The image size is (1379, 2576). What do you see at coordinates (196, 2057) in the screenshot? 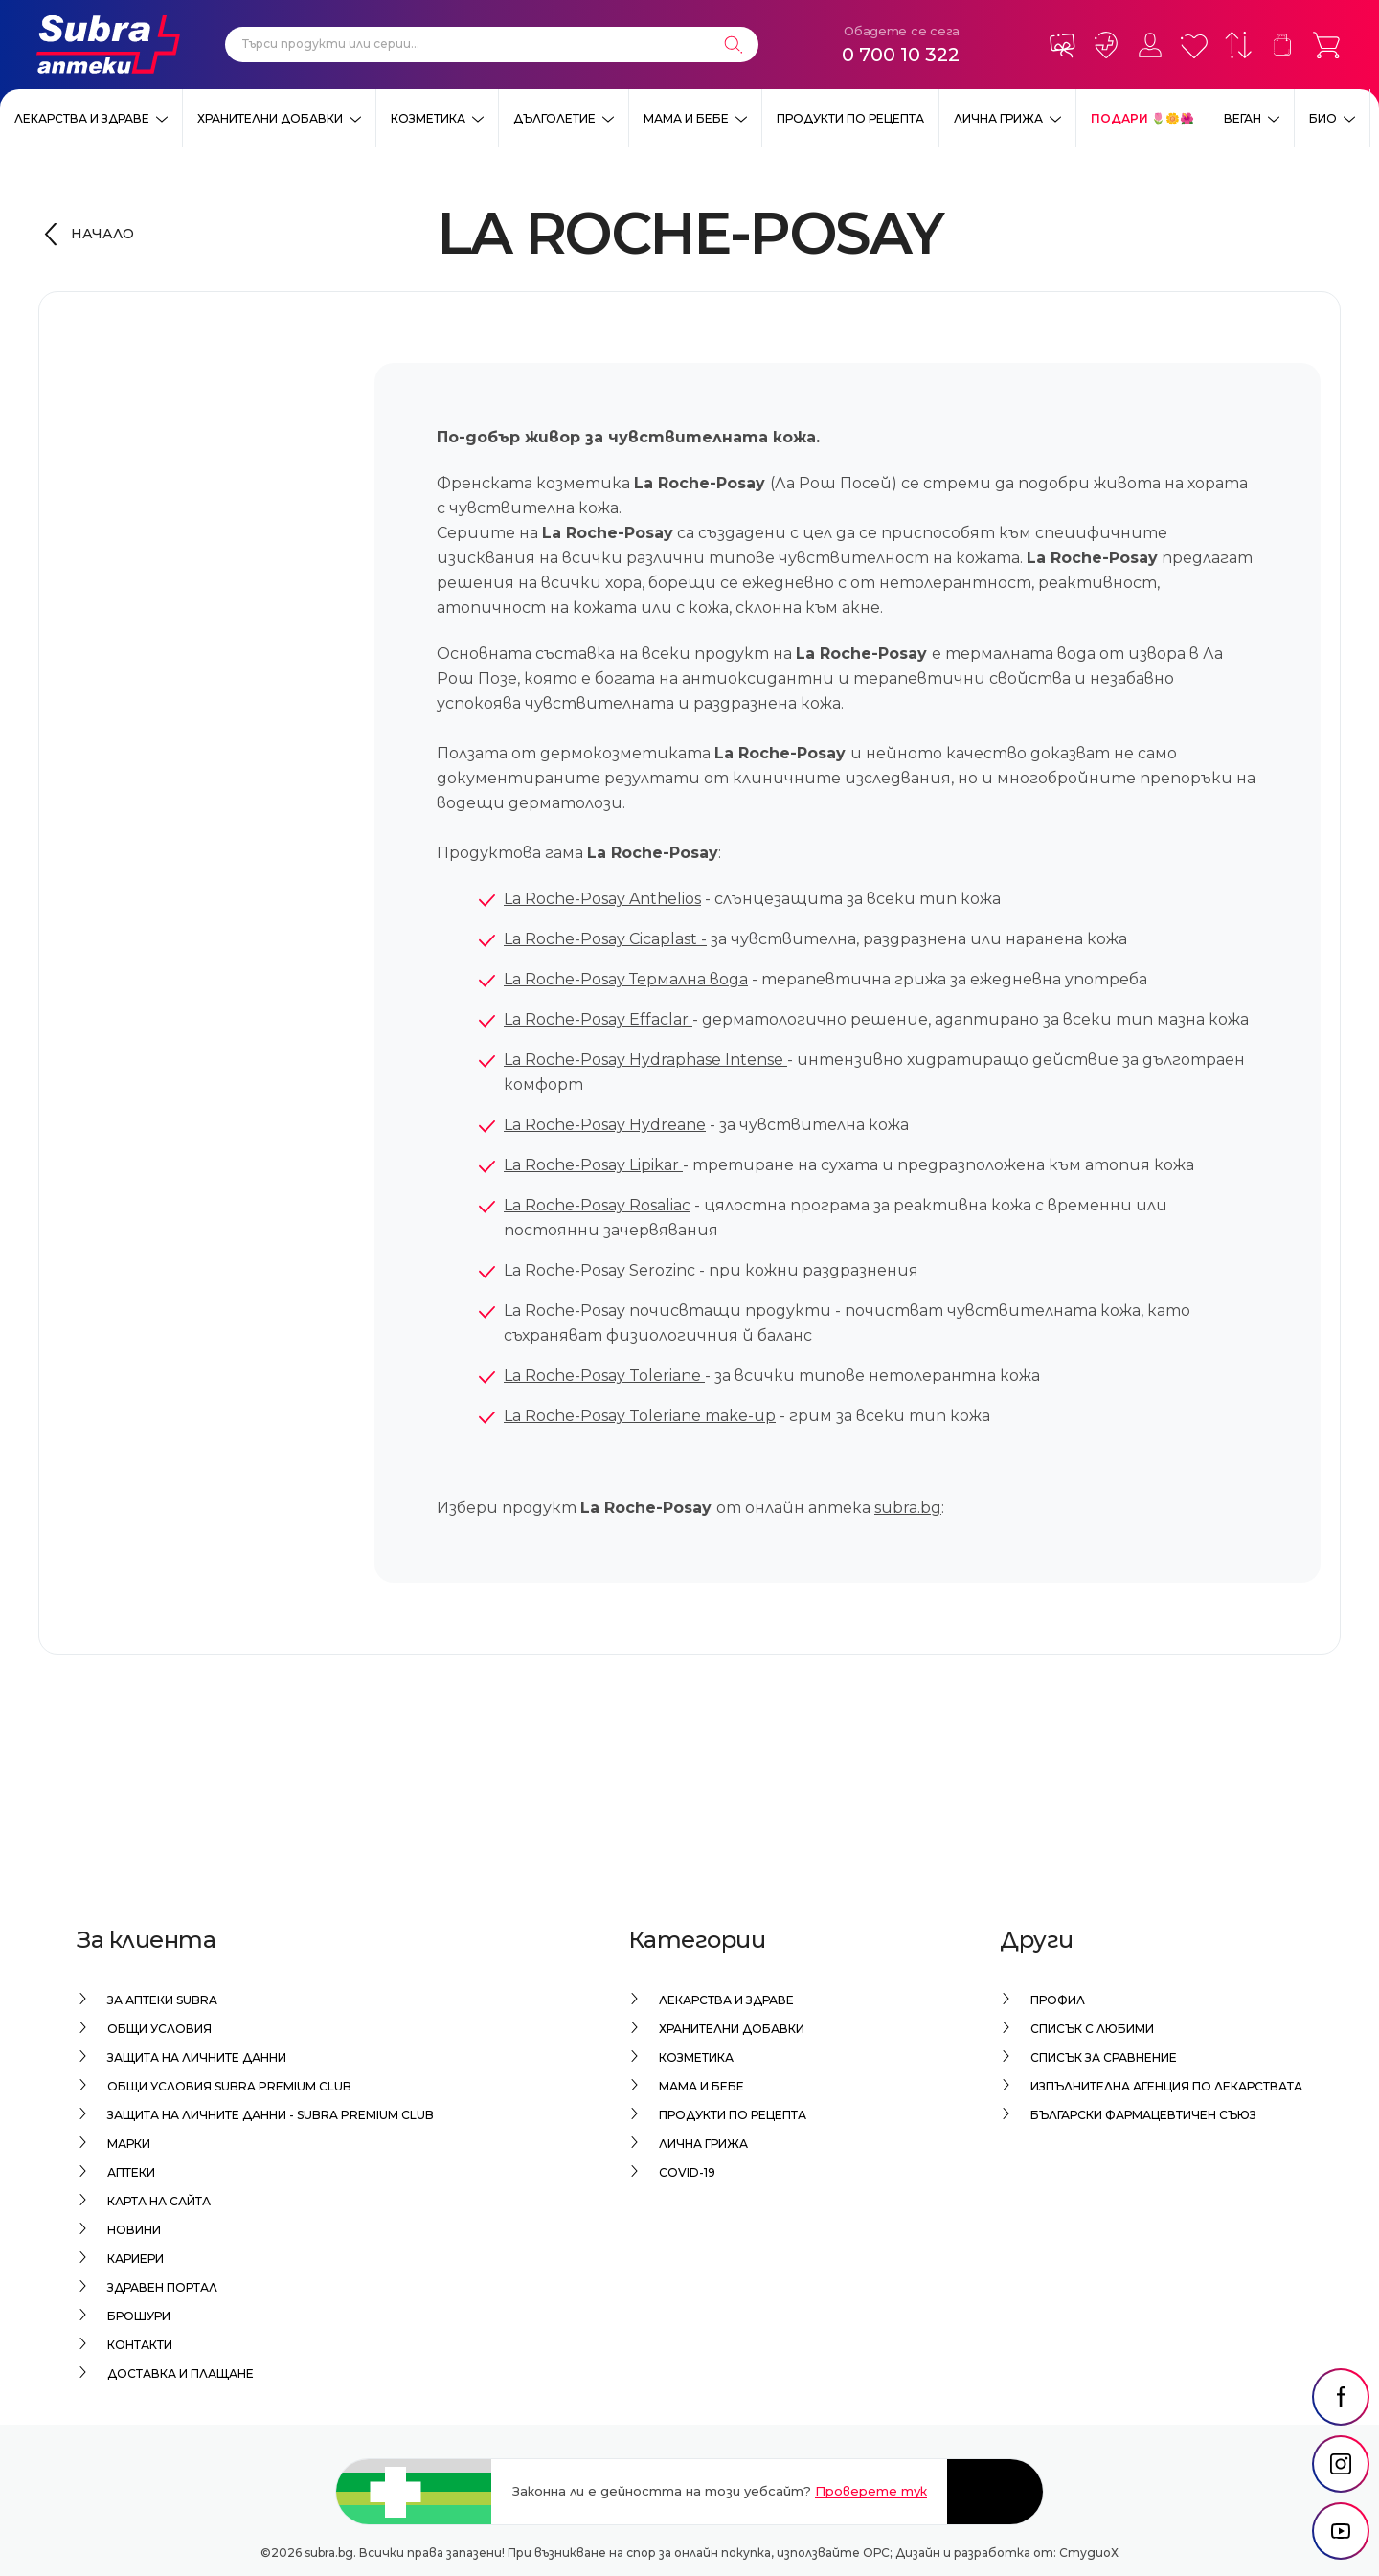
I see `Защита на личните данни` at bounding box center [196, 2057].